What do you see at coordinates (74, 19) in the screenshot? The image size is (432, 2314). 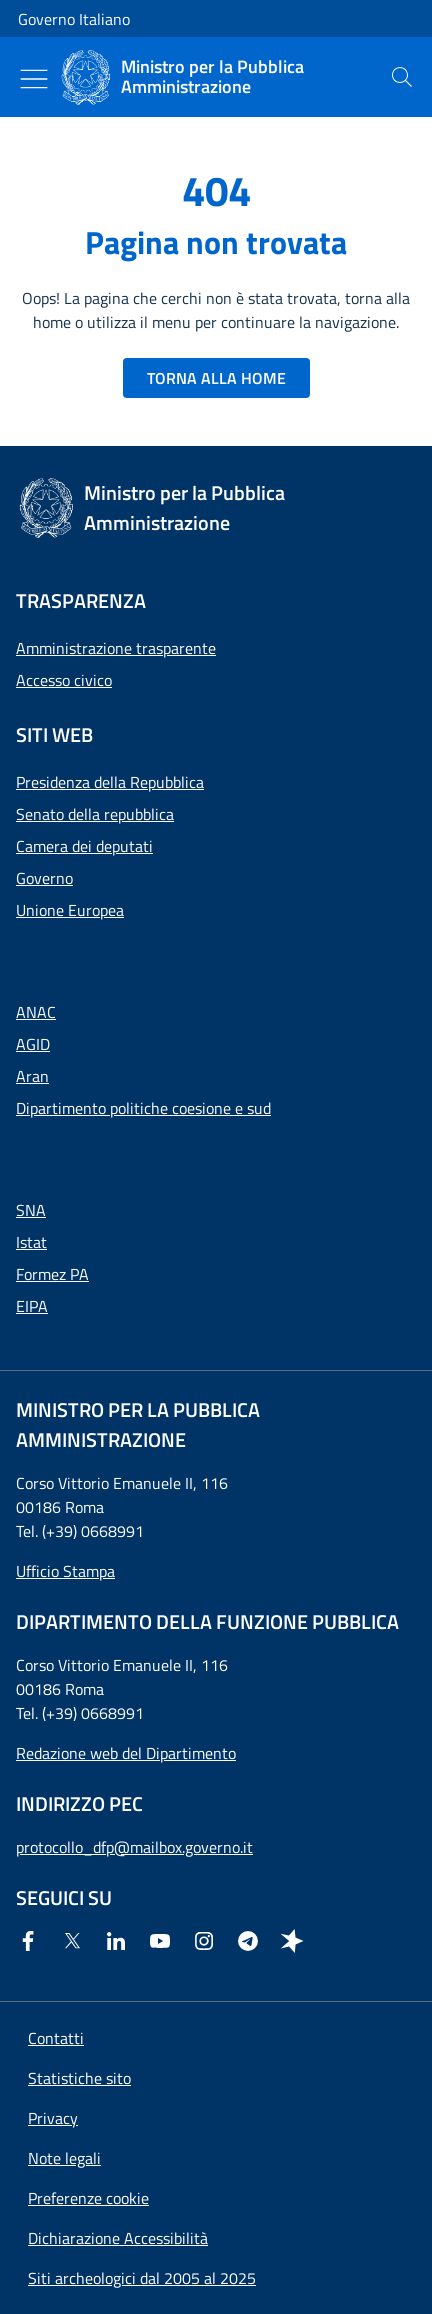 I see `Governo Italiano` at bounding box center [74, 19].